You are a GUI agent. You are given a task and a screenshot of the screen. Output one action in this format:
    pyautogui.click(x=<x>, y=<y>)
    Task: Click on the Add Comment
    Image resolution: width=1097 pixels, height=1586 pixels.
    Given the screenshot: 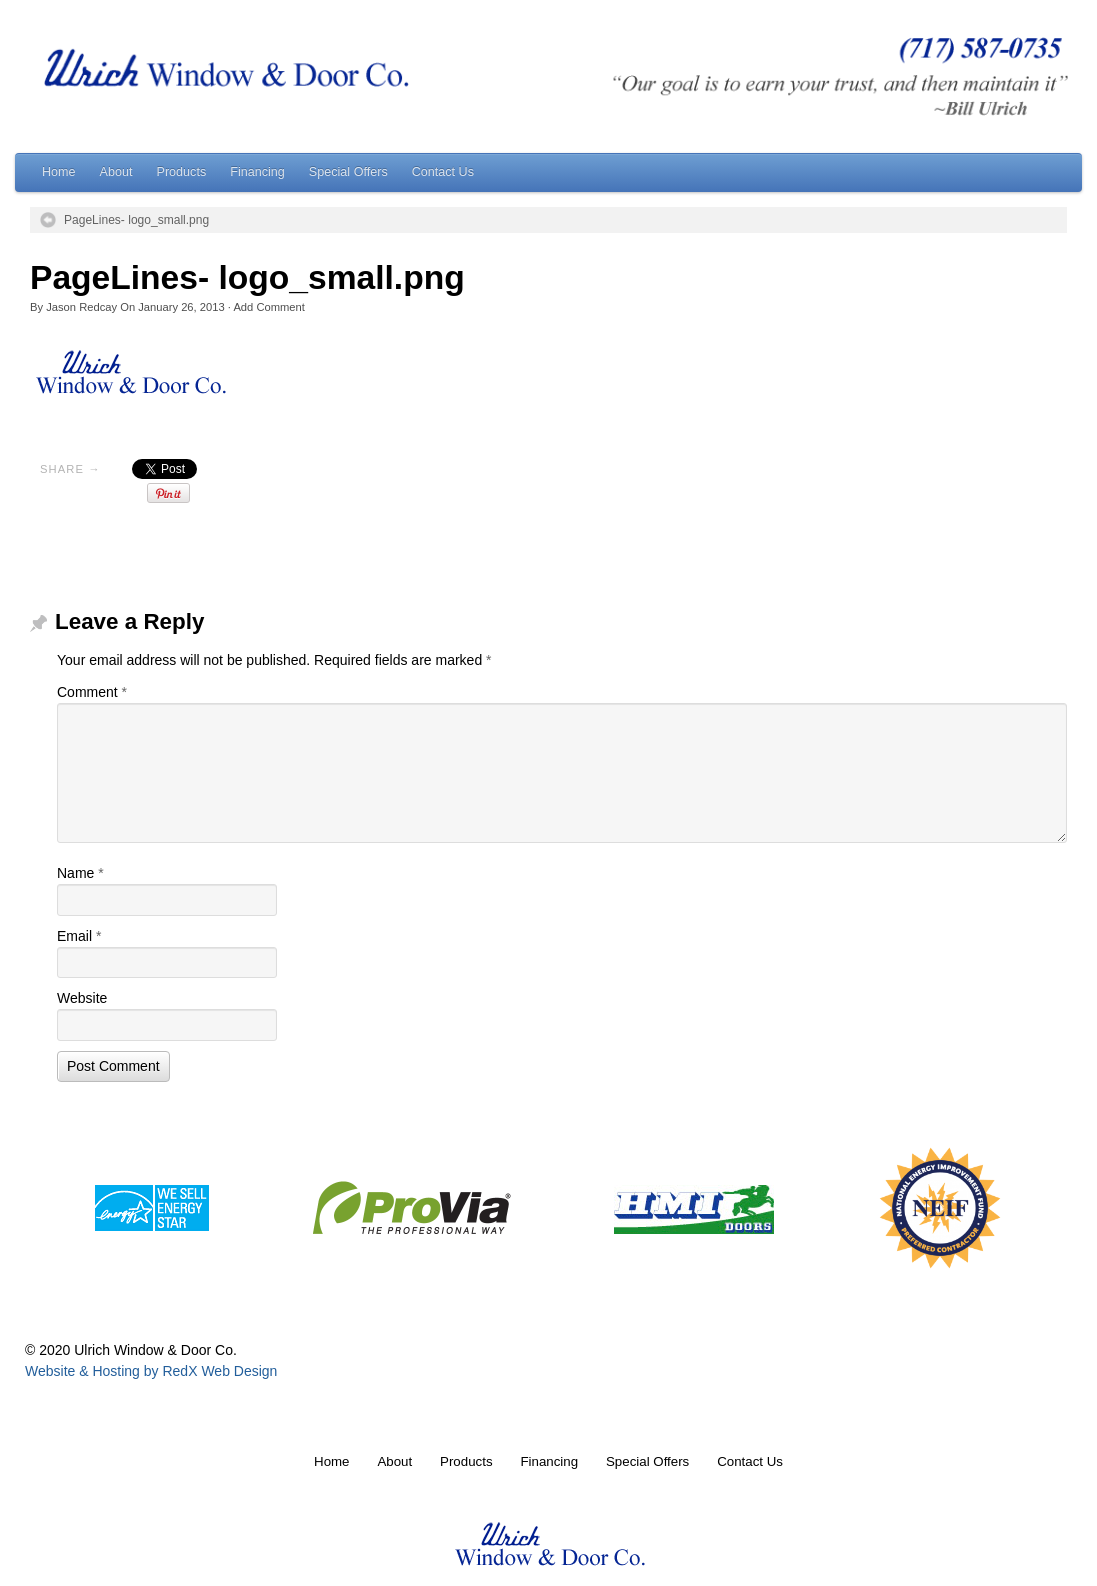 What is the action you would take?
    pyautogui.click(x=269, y=307)
    